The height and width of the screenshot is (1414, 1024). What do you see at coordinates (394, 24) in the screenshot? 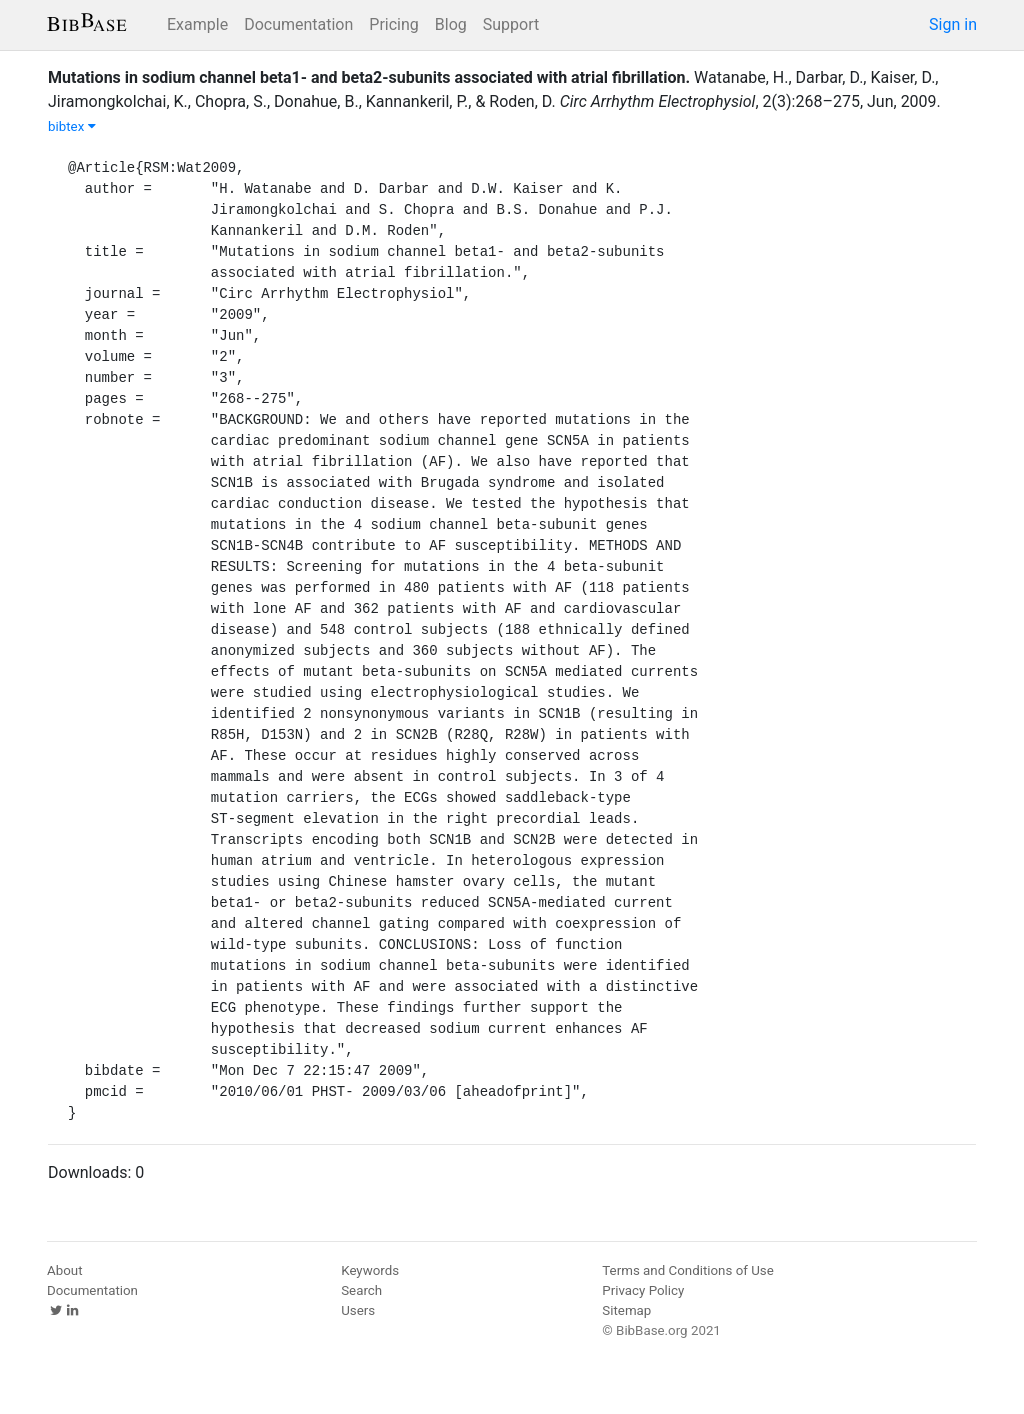
I see `Pricing` at bounding box center [394, 24].